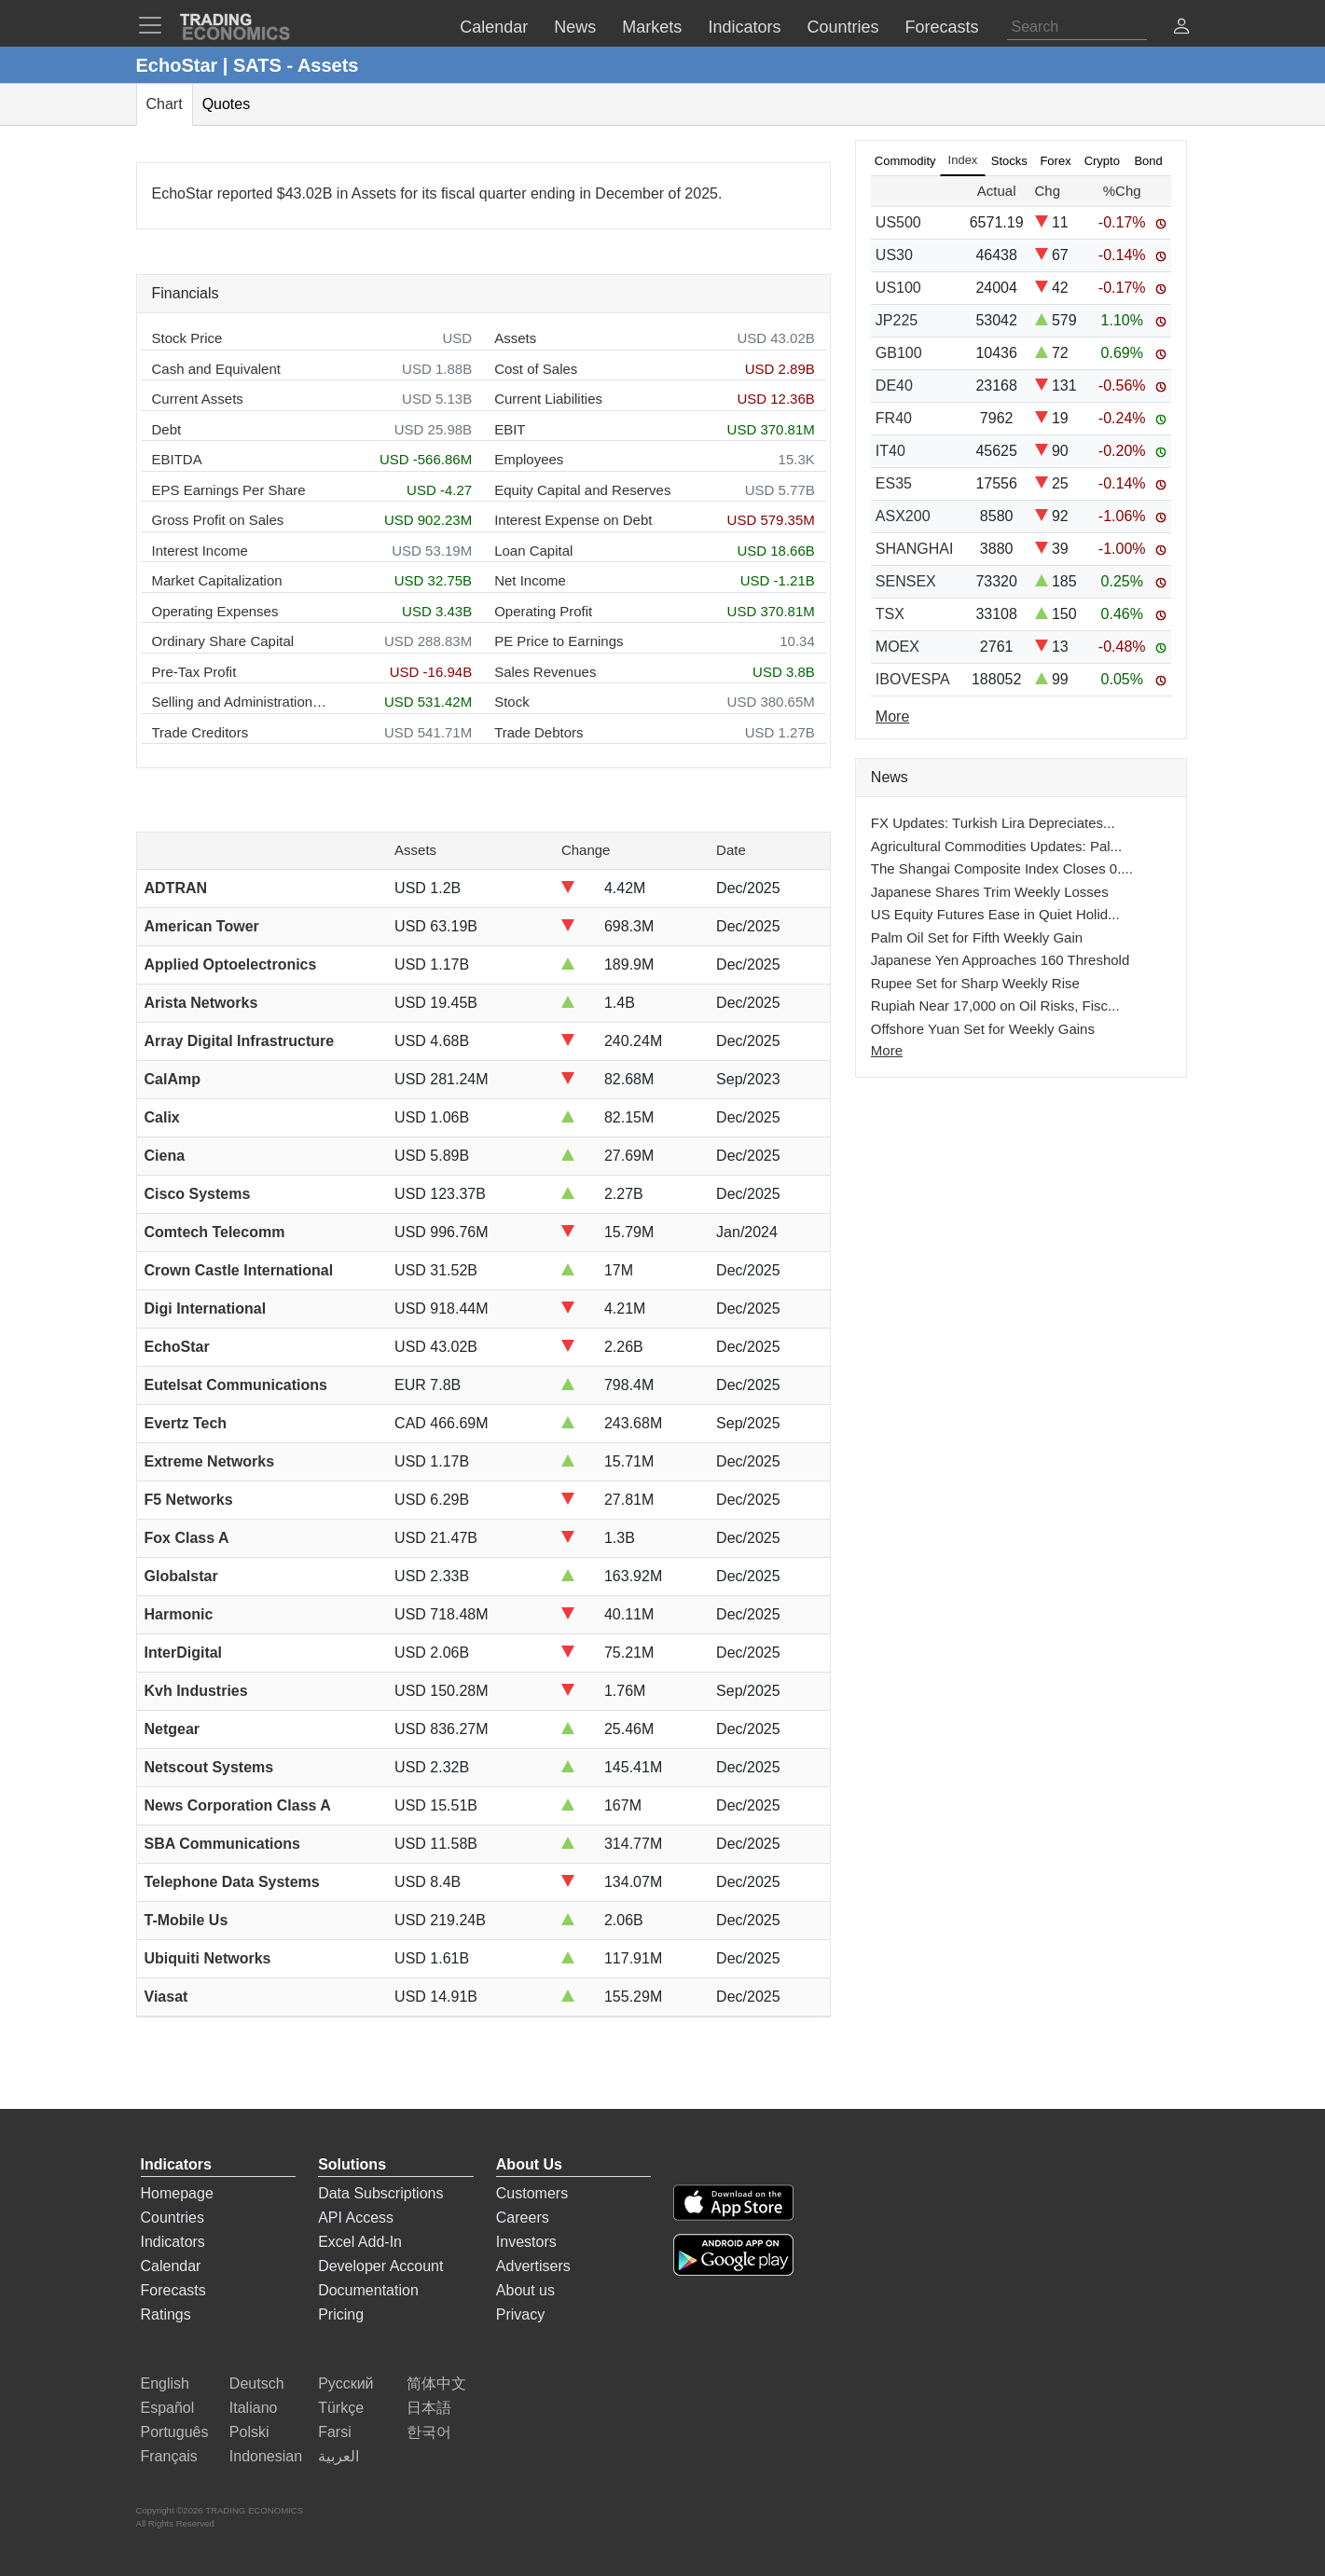 The image size is (1325, 2576). I want to click on IBOVESPA, so click(913, 679).